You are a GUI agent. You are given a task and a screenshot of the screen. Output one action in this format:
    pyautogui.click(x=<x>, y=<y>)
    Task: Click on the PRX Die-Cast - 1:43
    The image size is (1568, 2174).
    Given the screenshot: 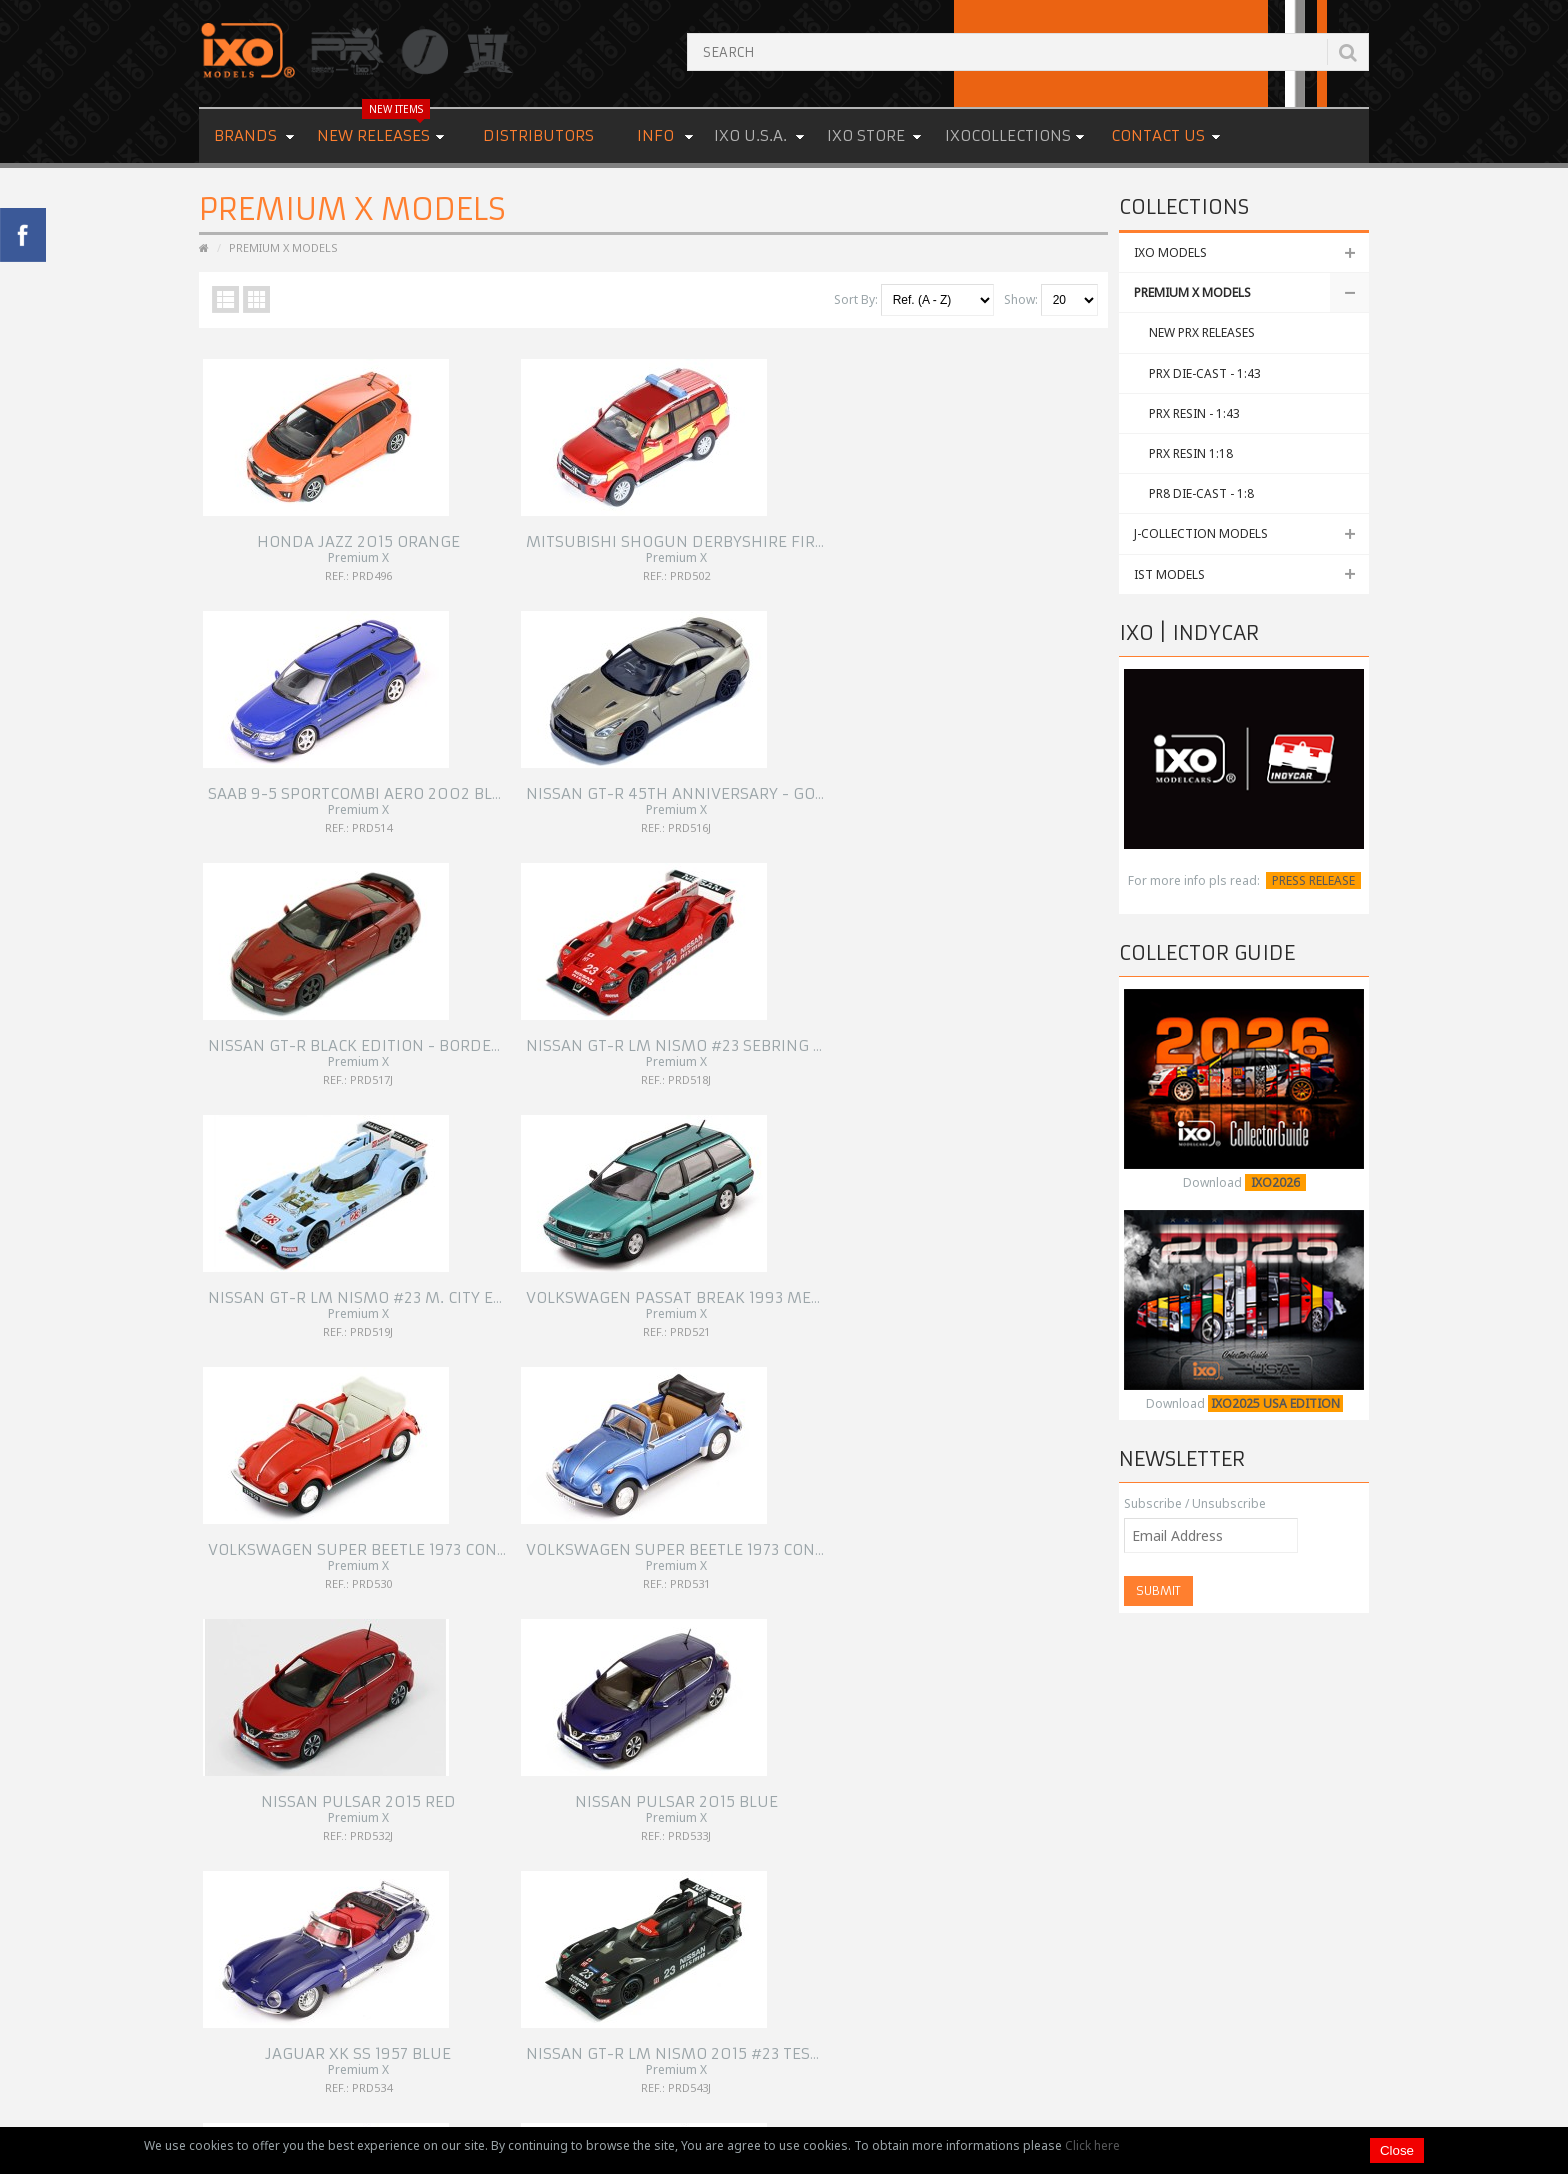 What is the action you would take?
    pyautogui.click(x=1205, y=373)
    